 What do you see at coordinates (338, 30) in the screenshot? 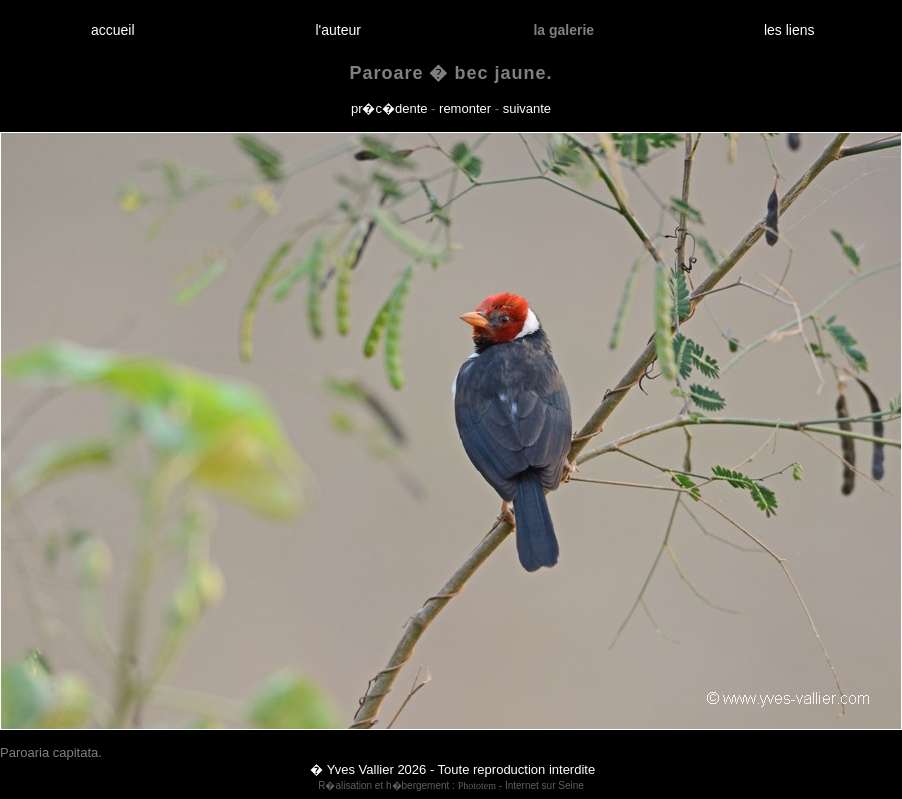
I see `l'auteur` at bounding box center [338, 30].